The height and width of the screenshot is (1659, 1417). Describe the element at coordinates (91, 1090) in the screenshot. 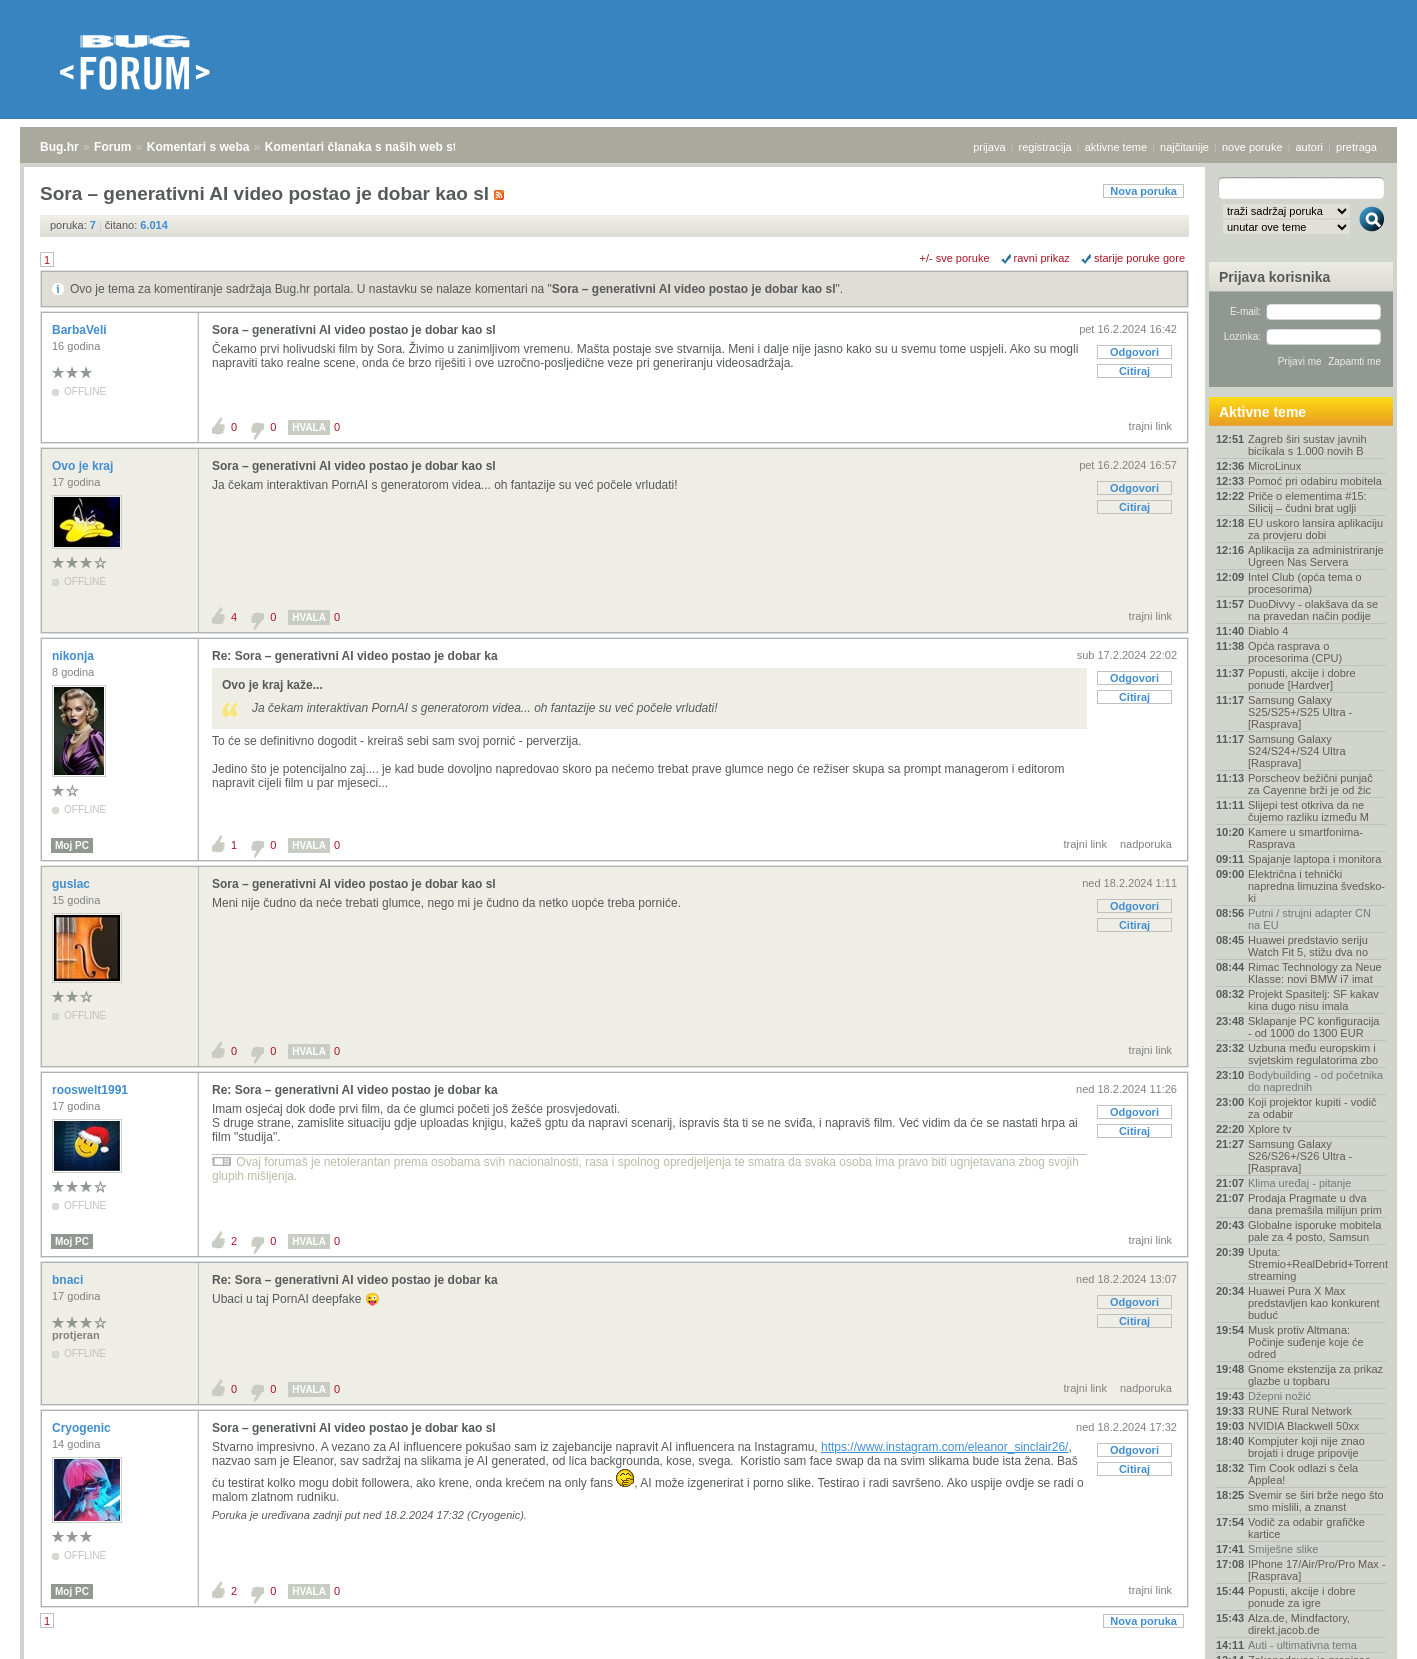

I see `rooswelt1991` at that location.